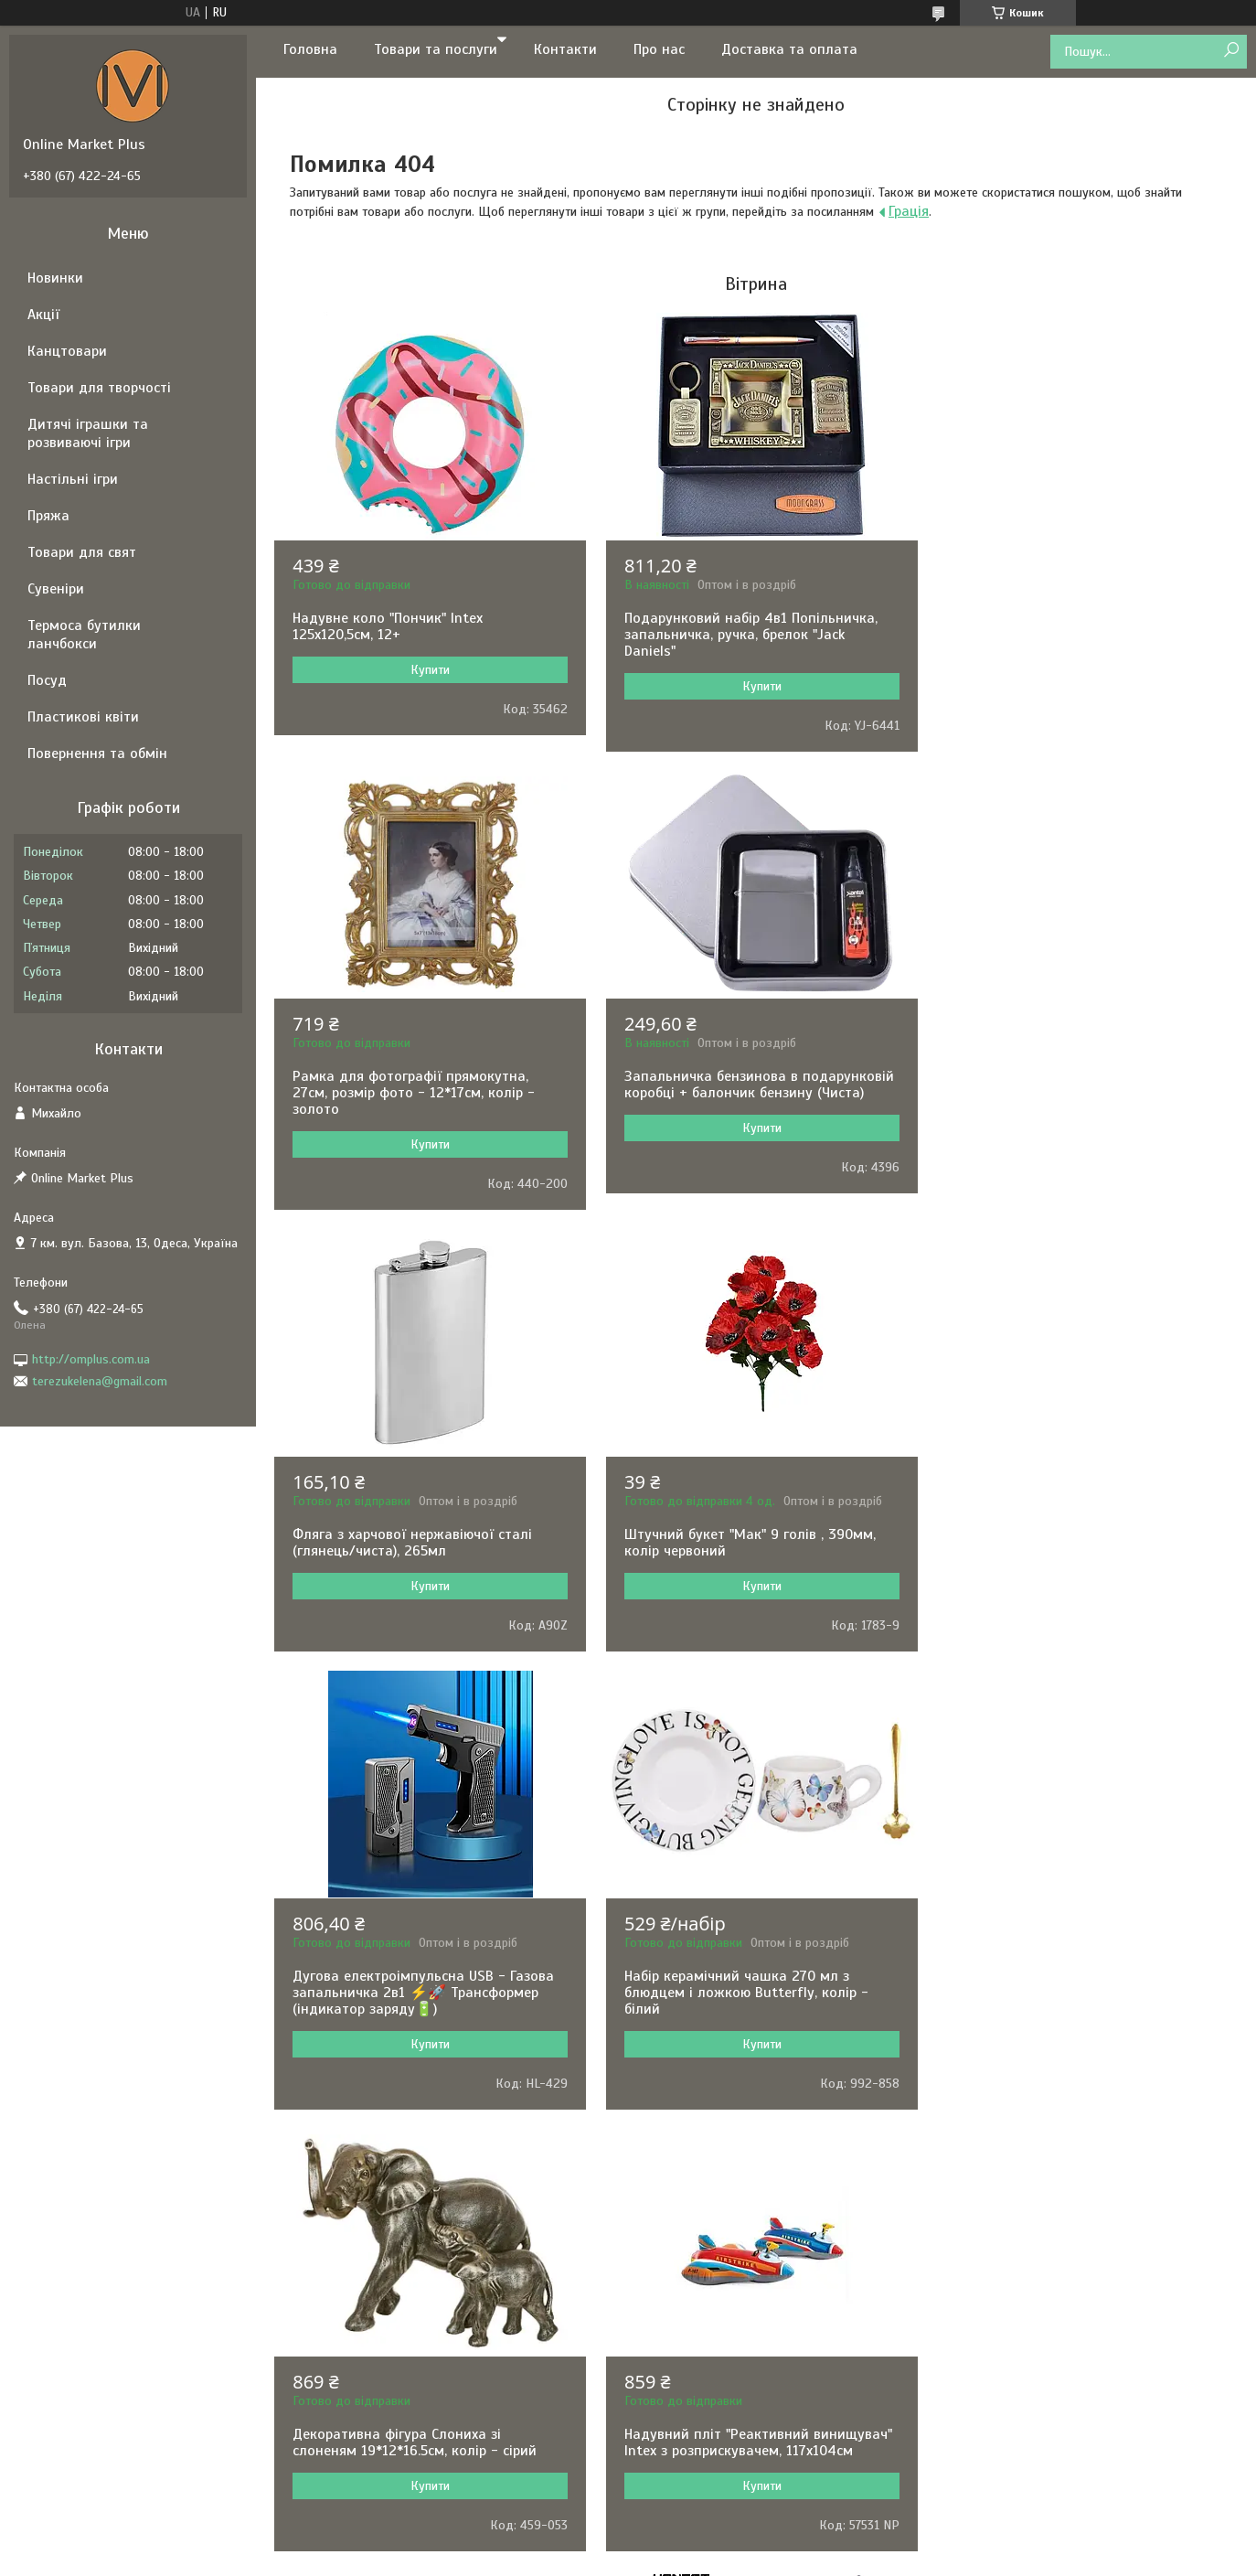 Image resolution: width=1256 pixels, height=2576 pixels. What do you see at coordinates (565, 49) in the screenshot?
I see `Контакти` at bounding box center [565, 49].